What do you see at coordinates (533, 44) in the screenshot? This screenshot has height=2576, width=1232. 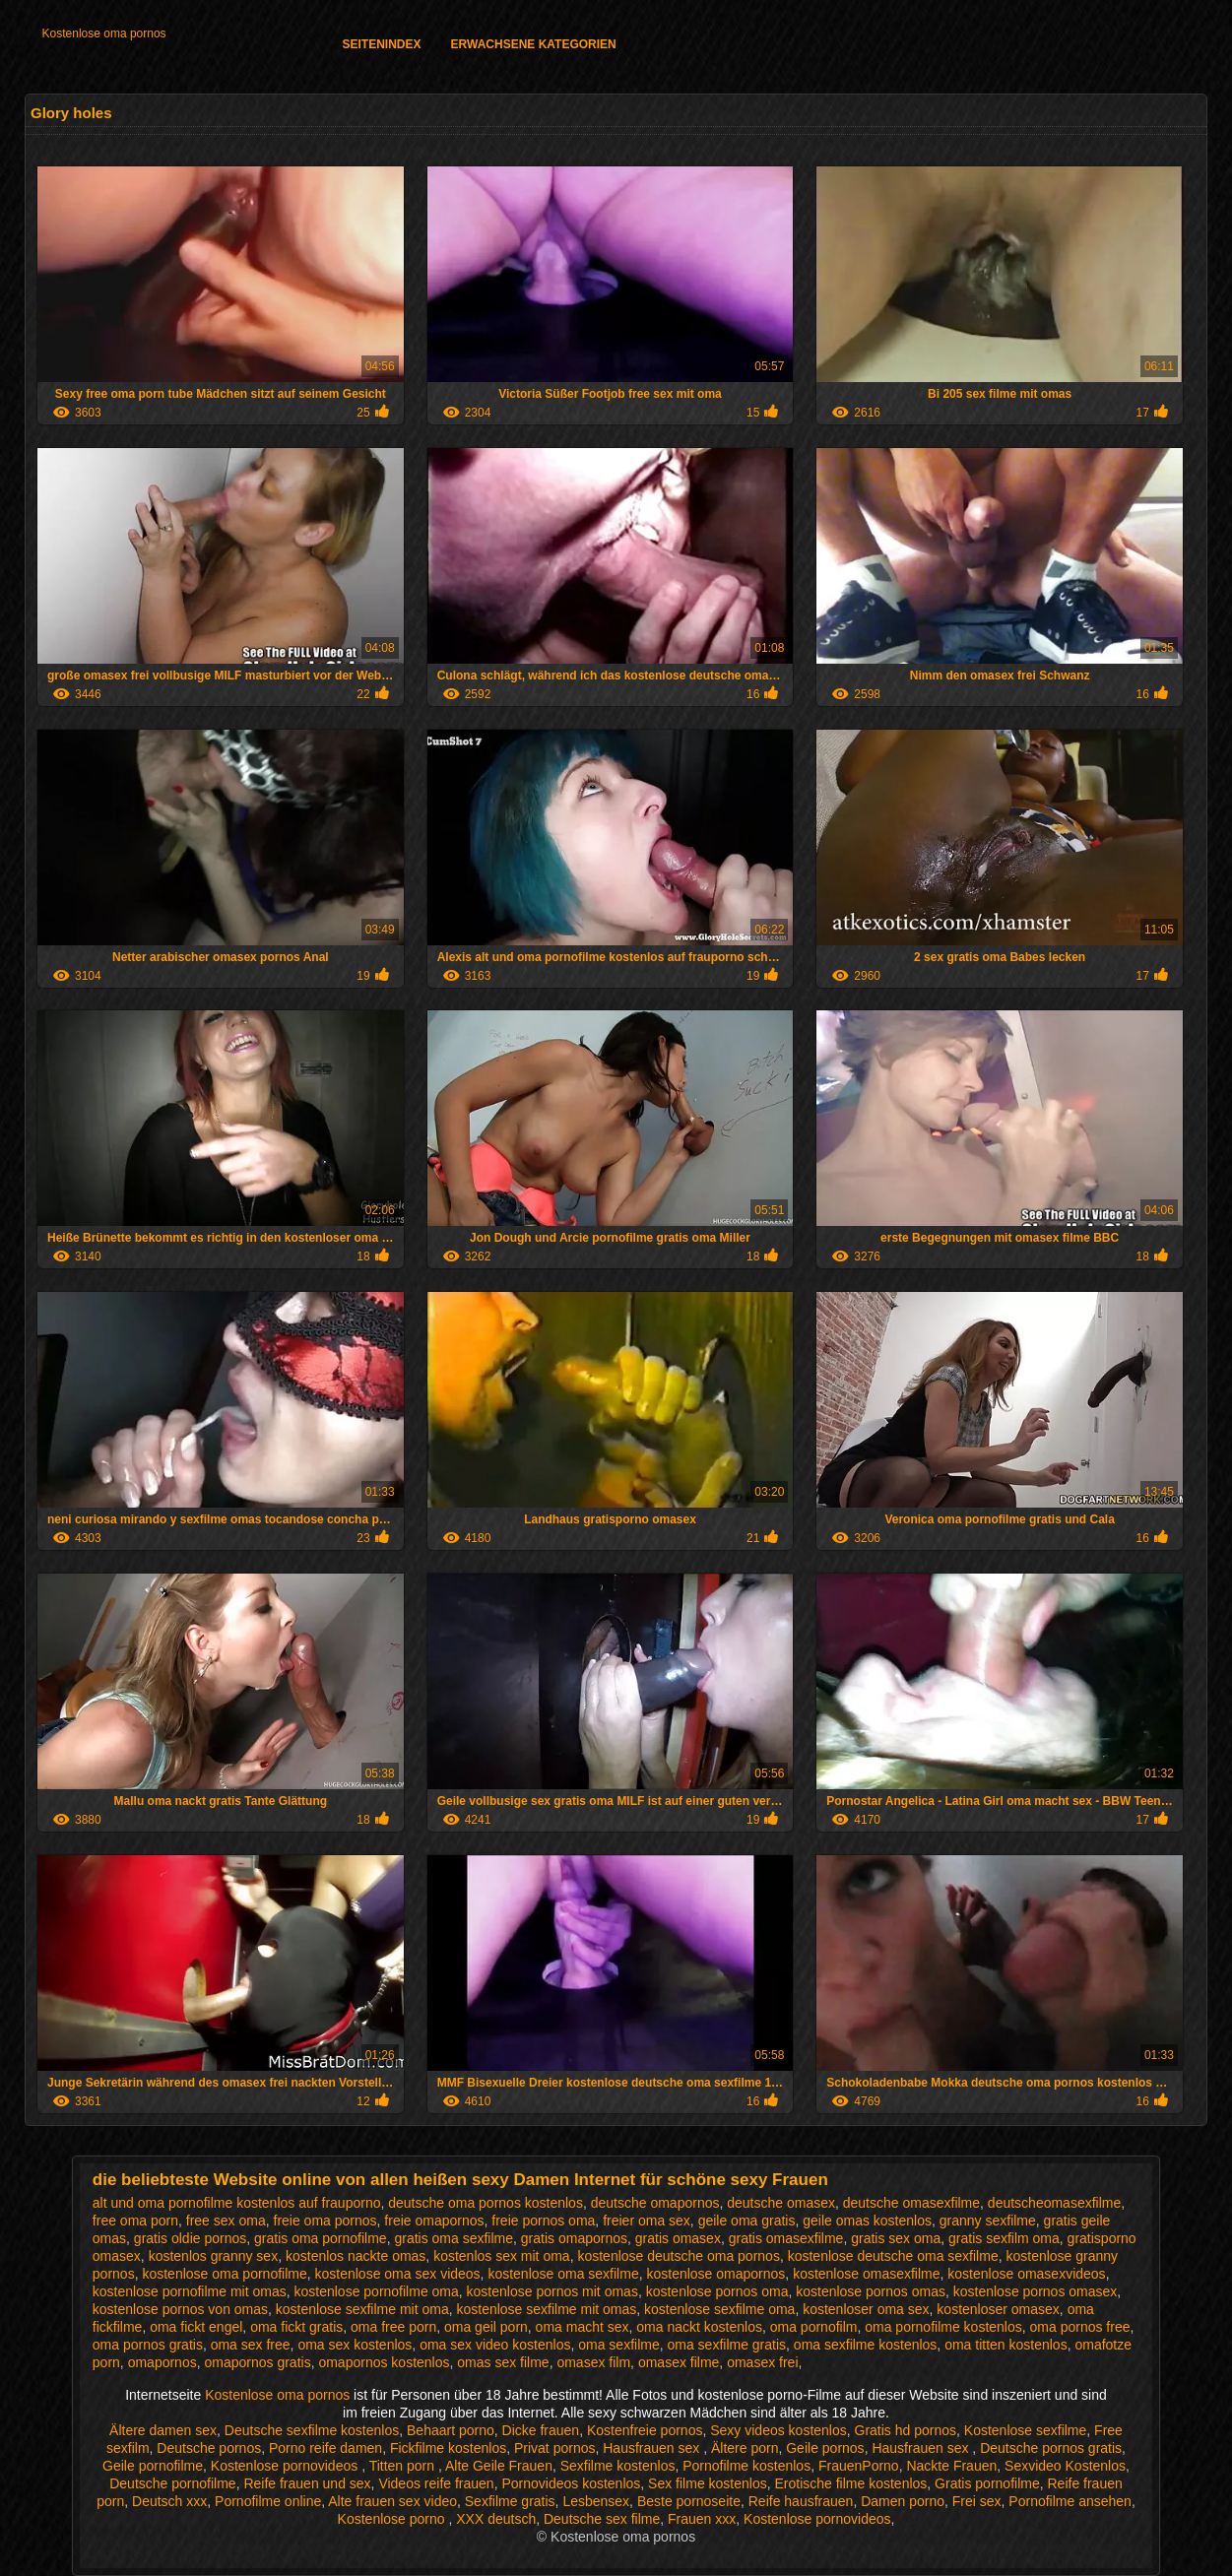 I see `Erwachsene Kategorien` at bounding box center [533, 44].